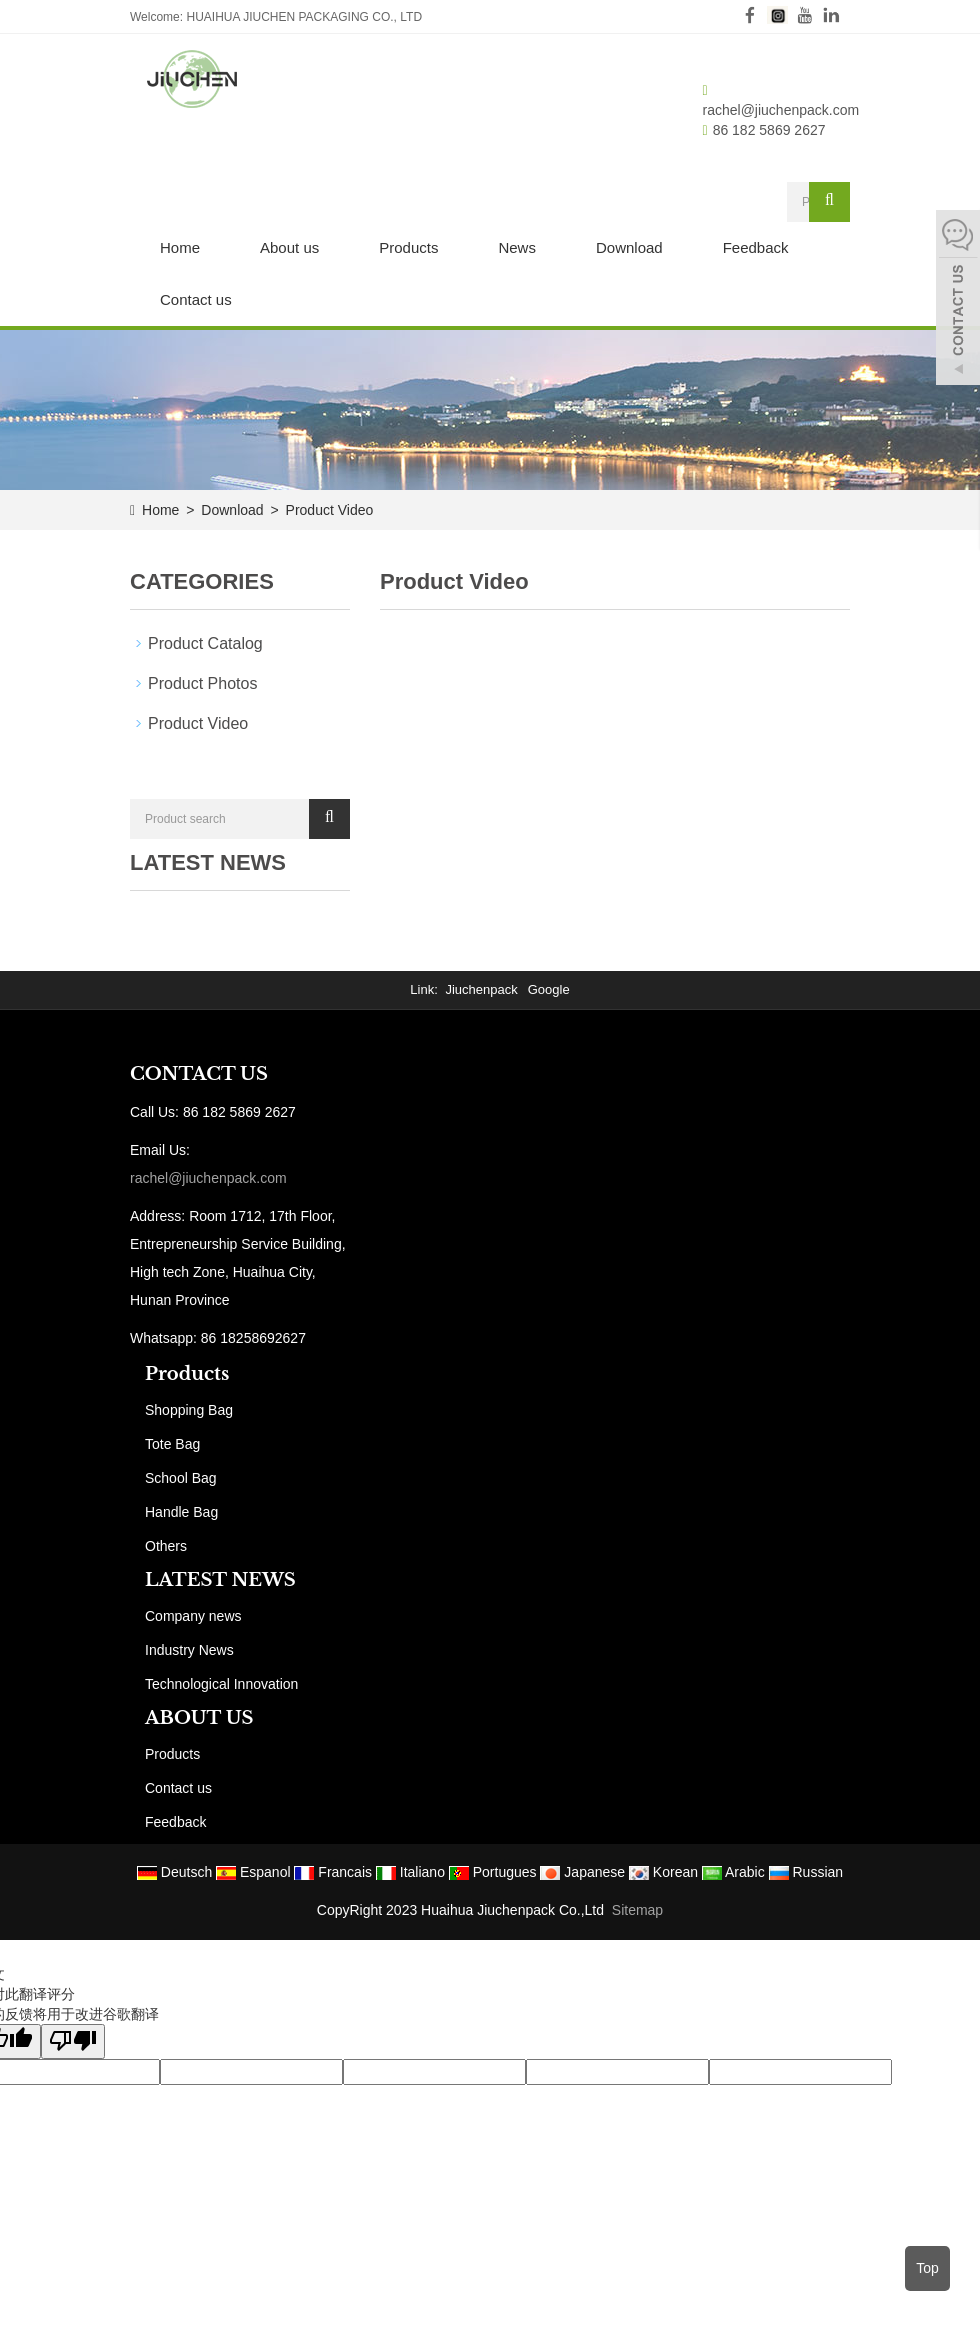  Describe the element at coordinates (328, 510) in the screenshot. I see `Product Video` at that location.